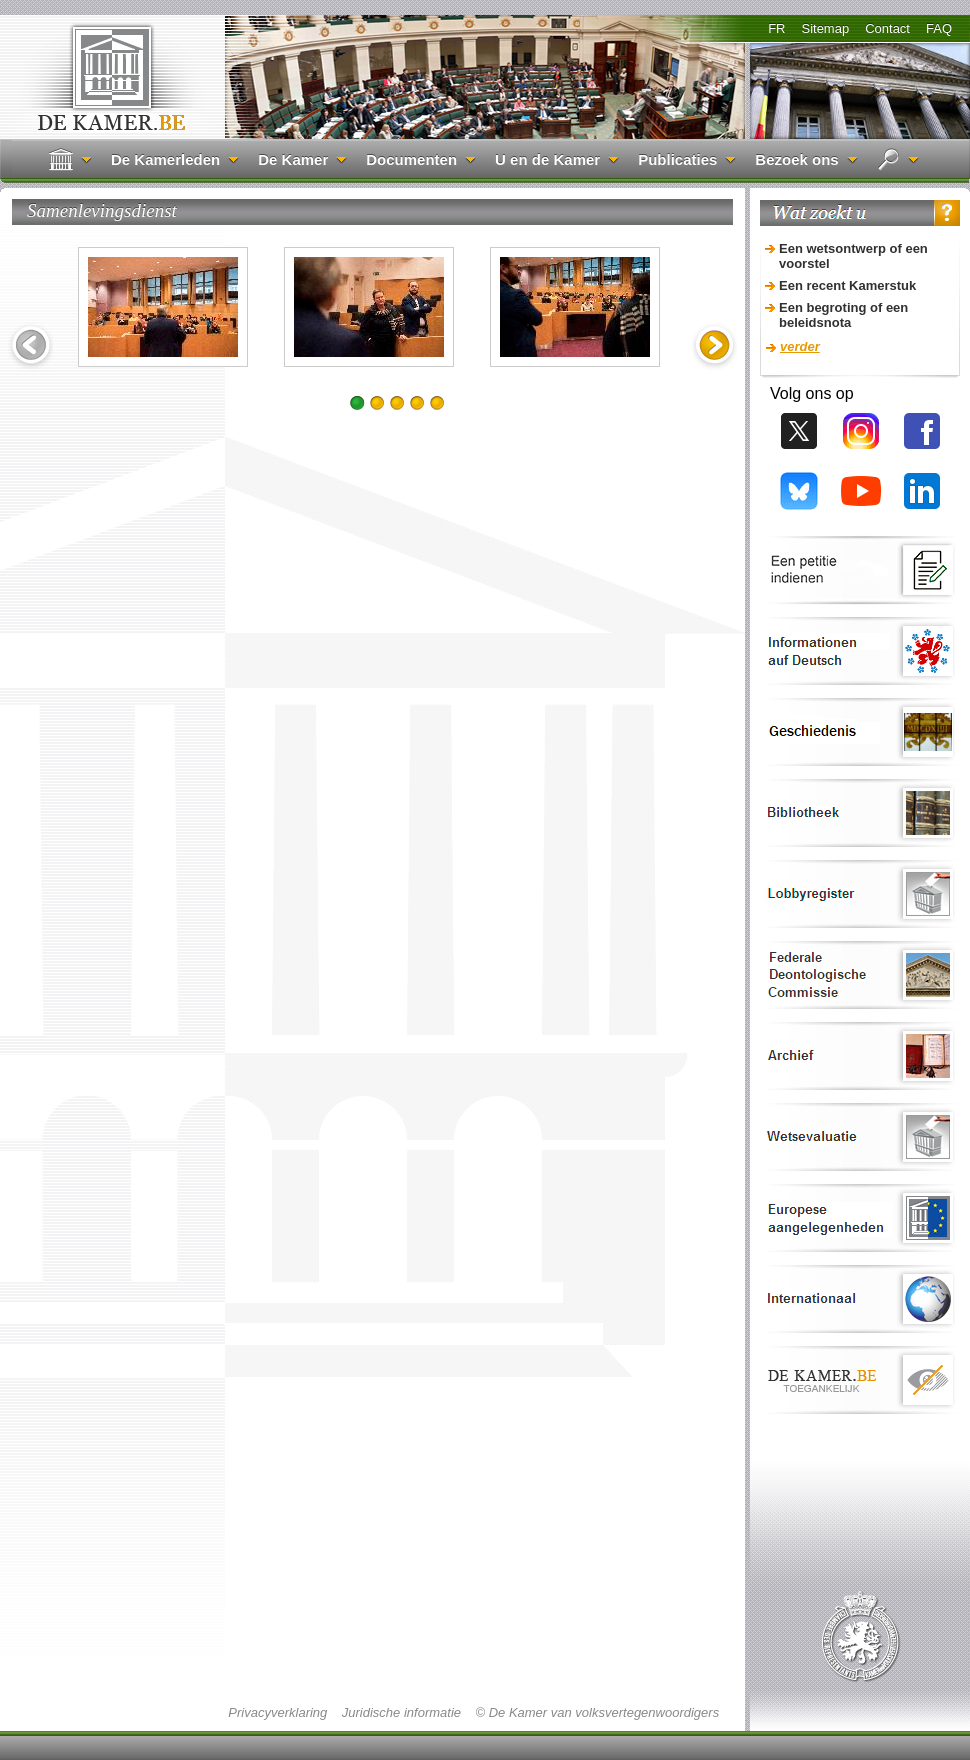  I want to click on Juridische informatie, so click(401, 1712).